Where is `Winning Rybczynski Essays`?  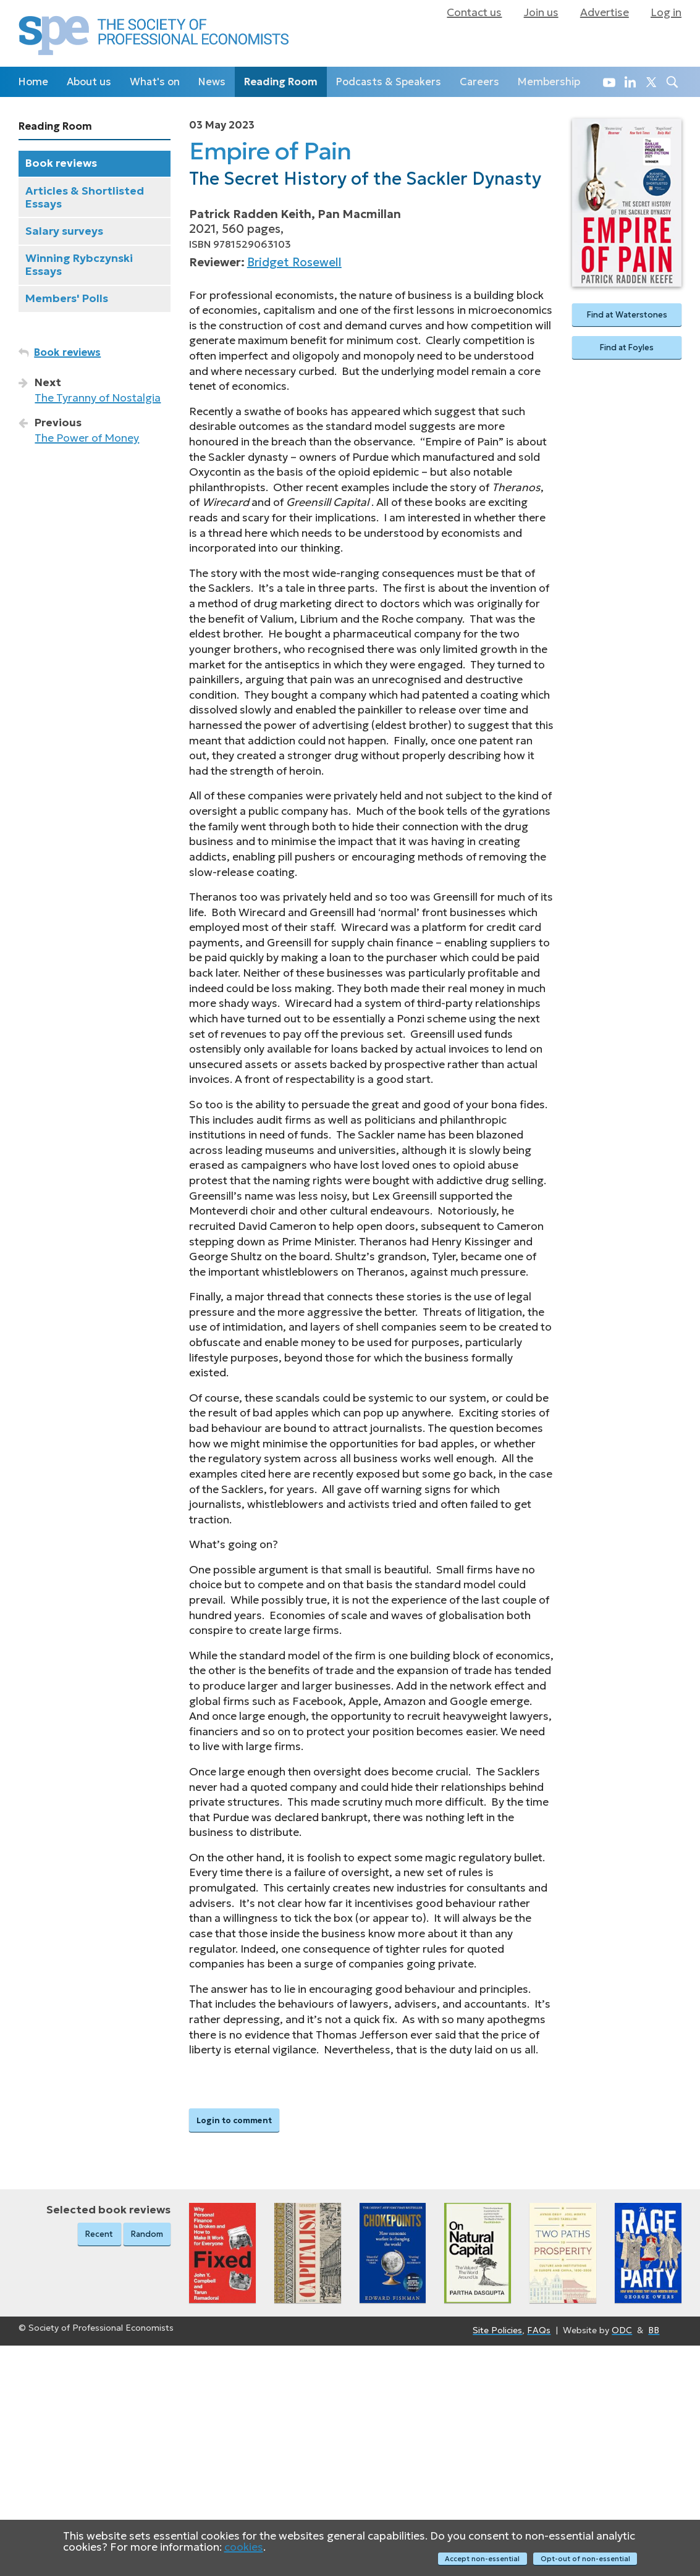 Winning Rybczynski Essays is located at coordinates (79, 264).